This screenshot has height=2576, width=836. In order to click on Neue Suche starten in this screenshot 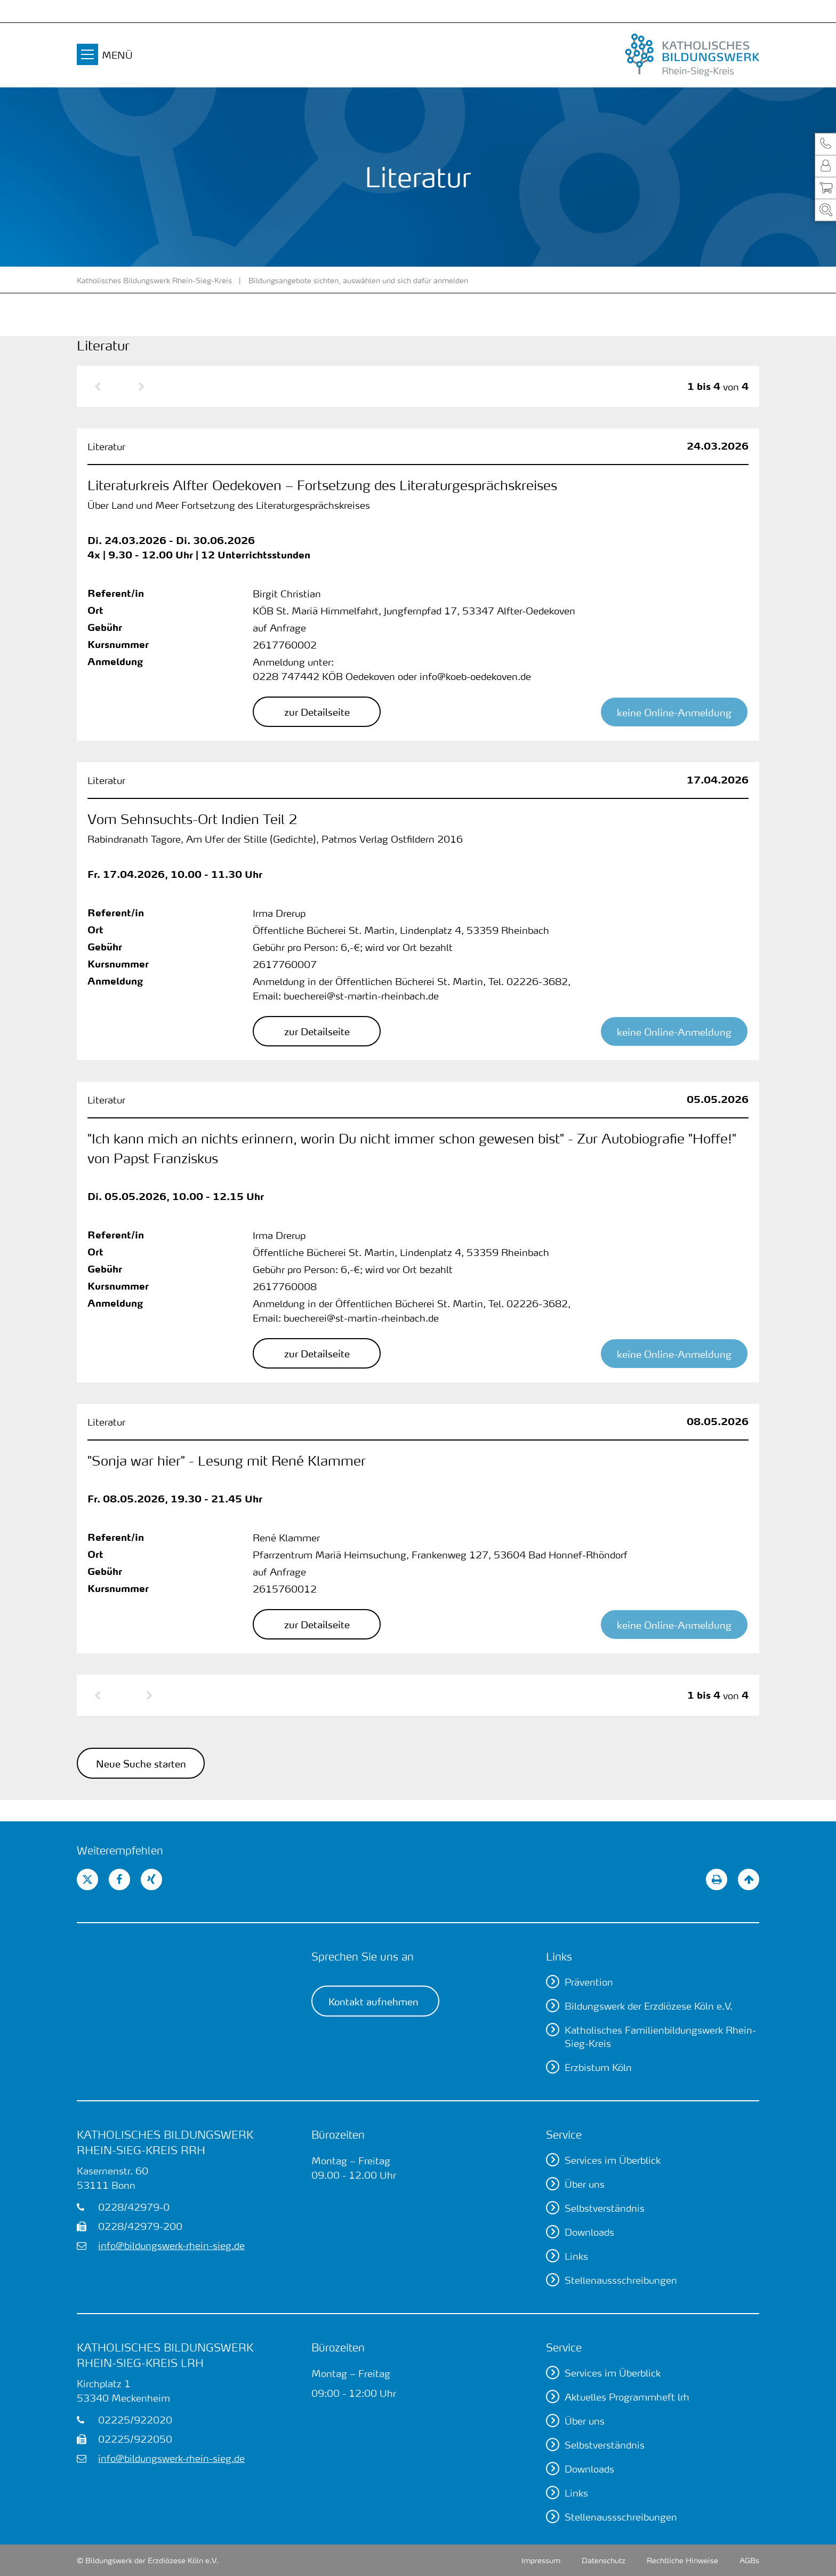, I will do `click(141, 1763)`.